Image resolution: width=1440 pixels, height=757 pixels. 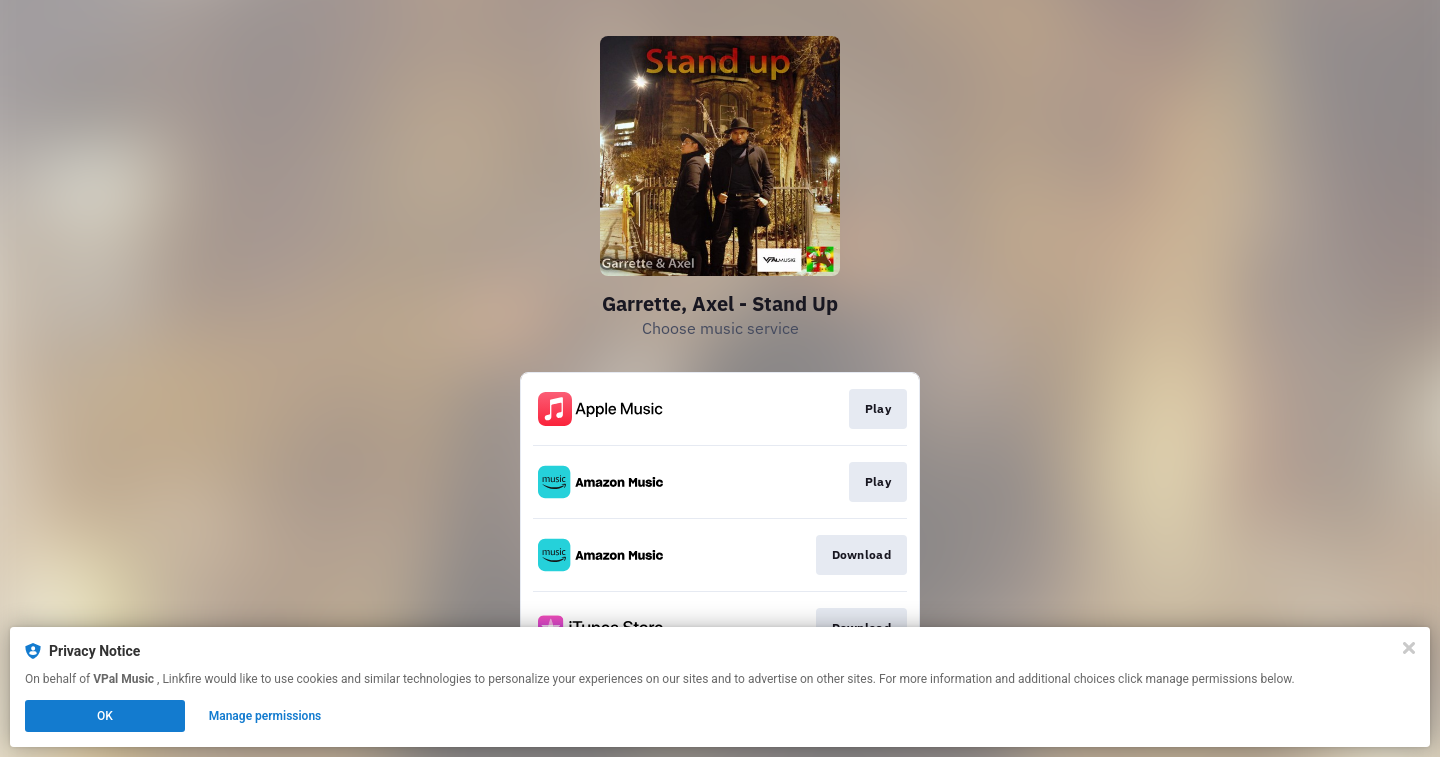 What do you see at coordinates (1409, 648) in the screenshot?
I see `[Close]` at bounding box center [1409, 648].